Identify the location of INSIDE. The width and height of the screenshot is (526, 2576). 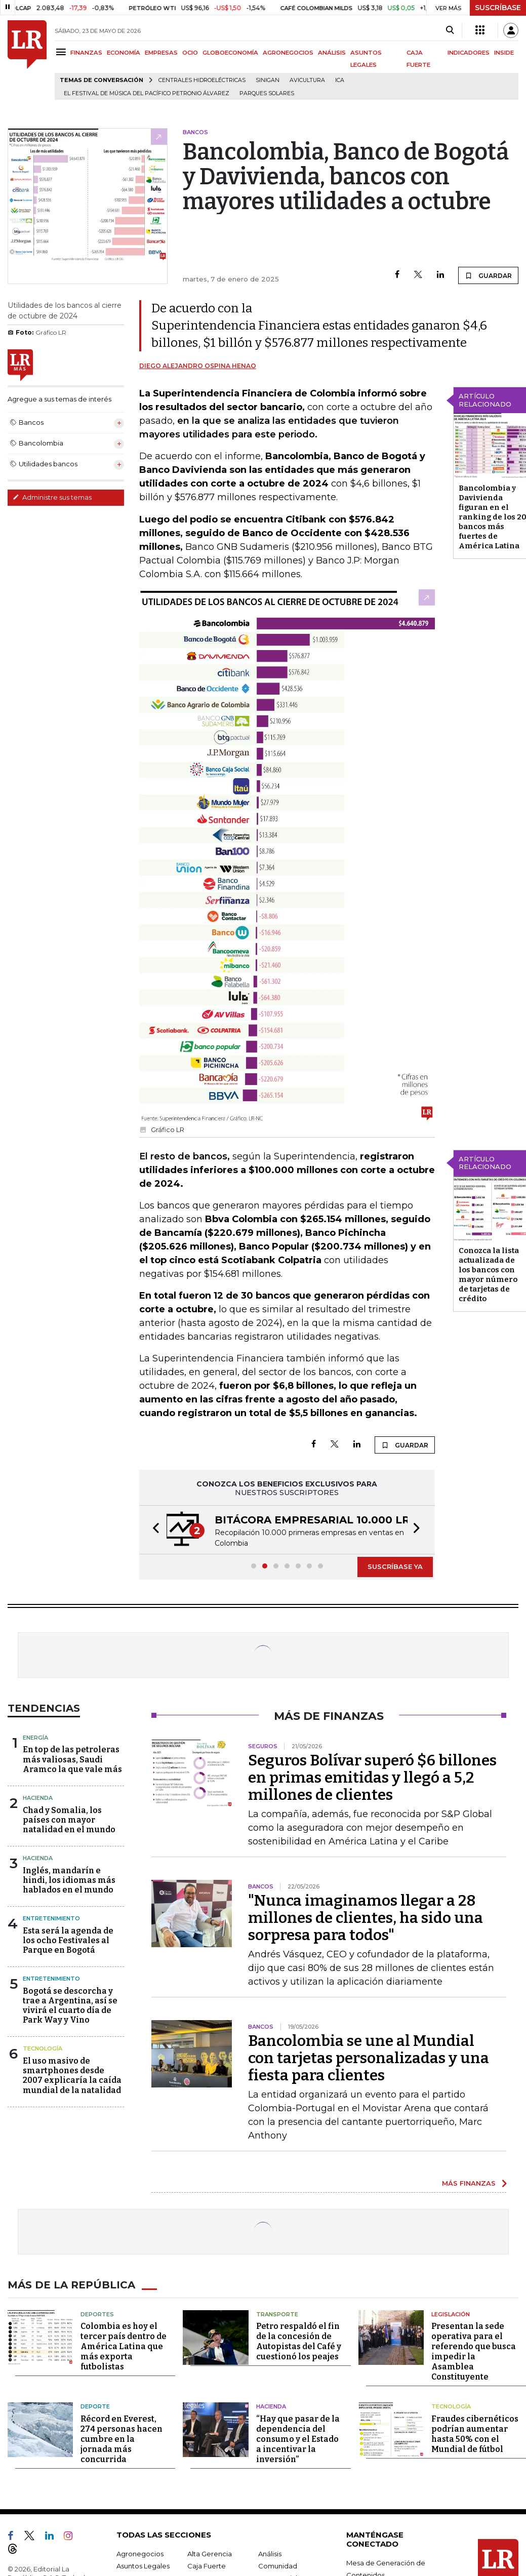
(504, 52).